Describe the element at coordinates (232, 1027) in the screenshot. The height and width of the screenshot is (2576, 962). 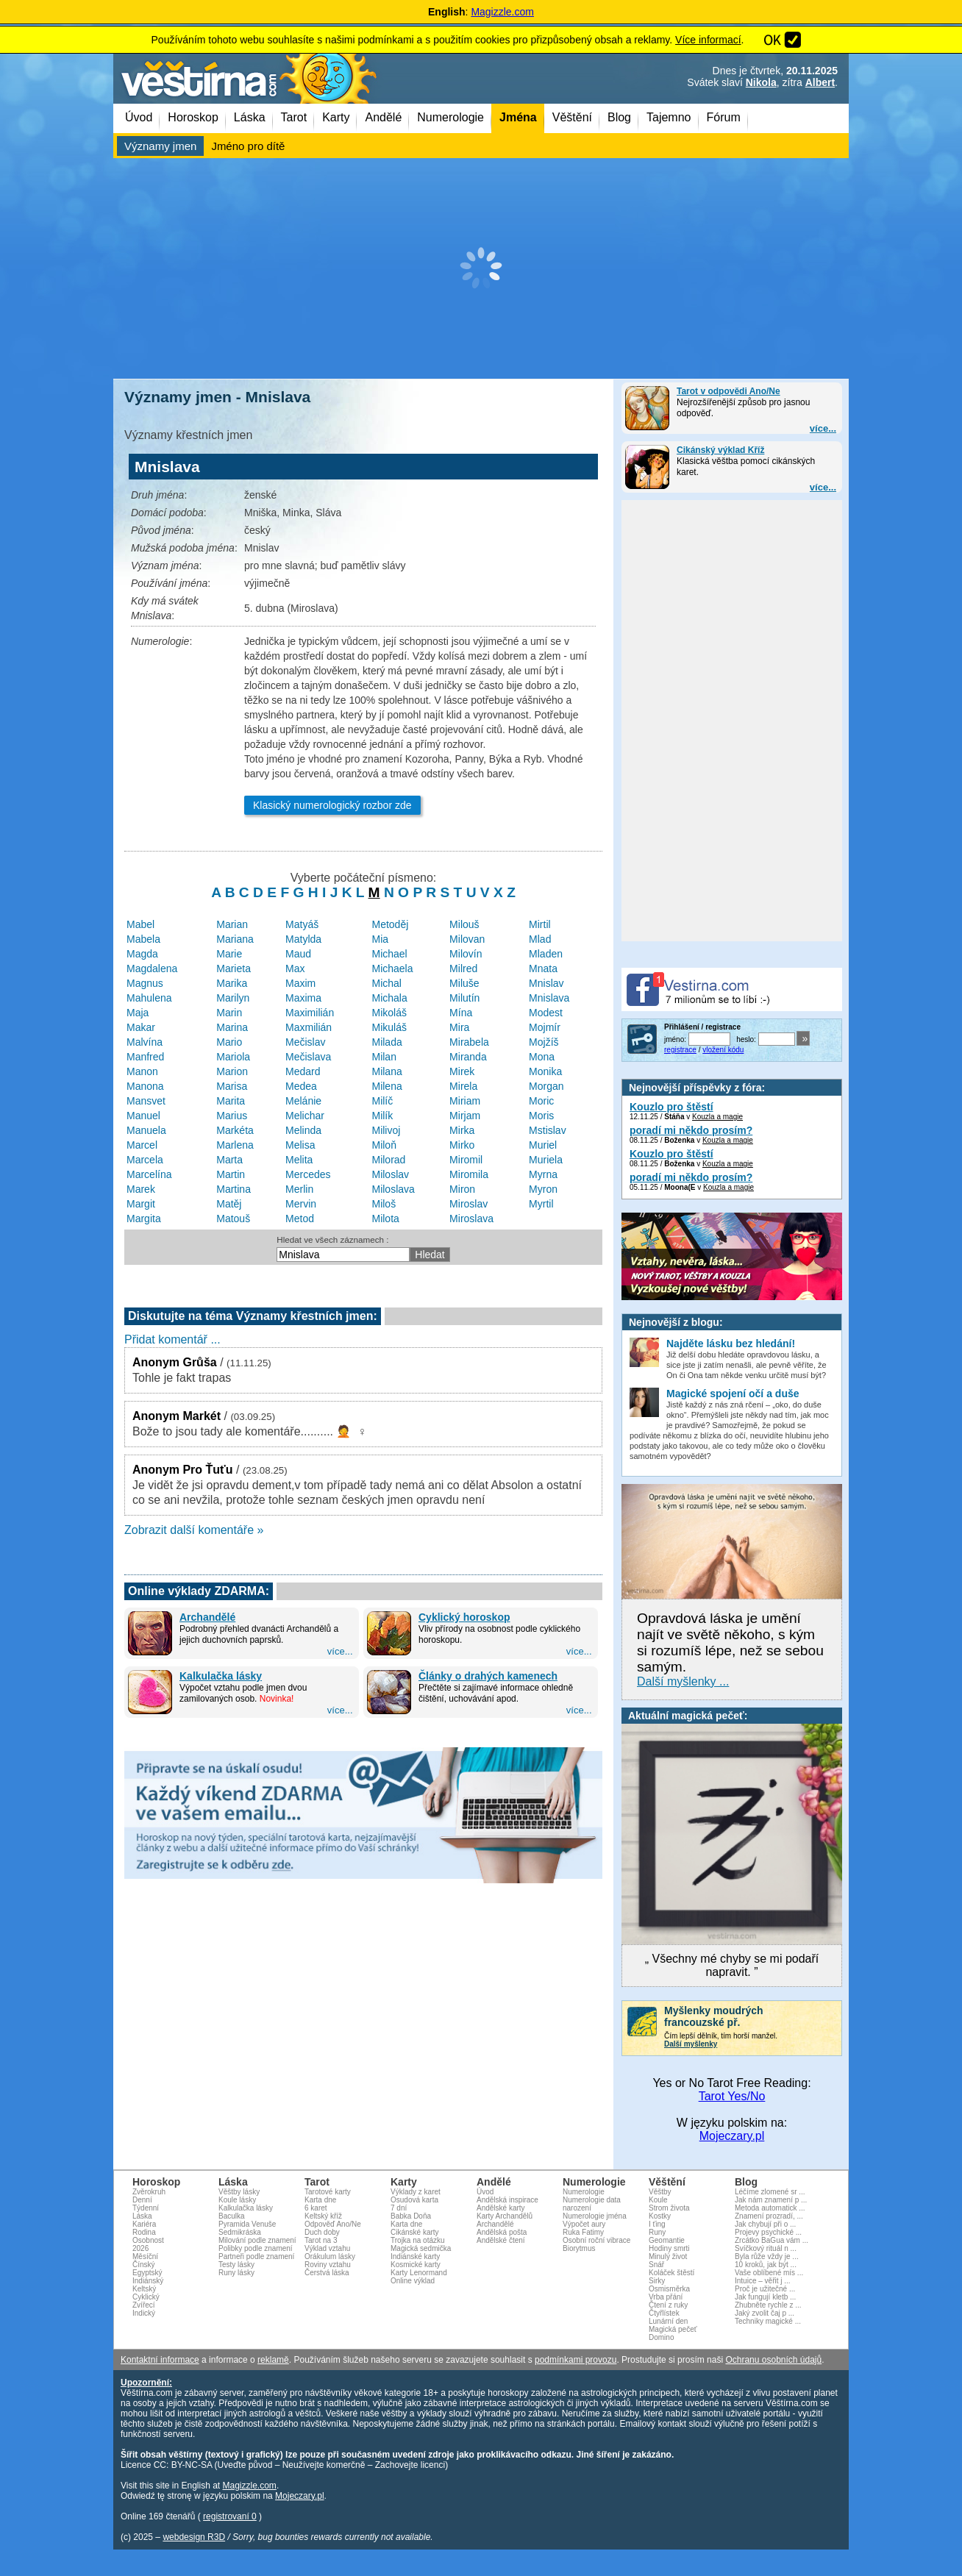
I see `Marina` at that location.